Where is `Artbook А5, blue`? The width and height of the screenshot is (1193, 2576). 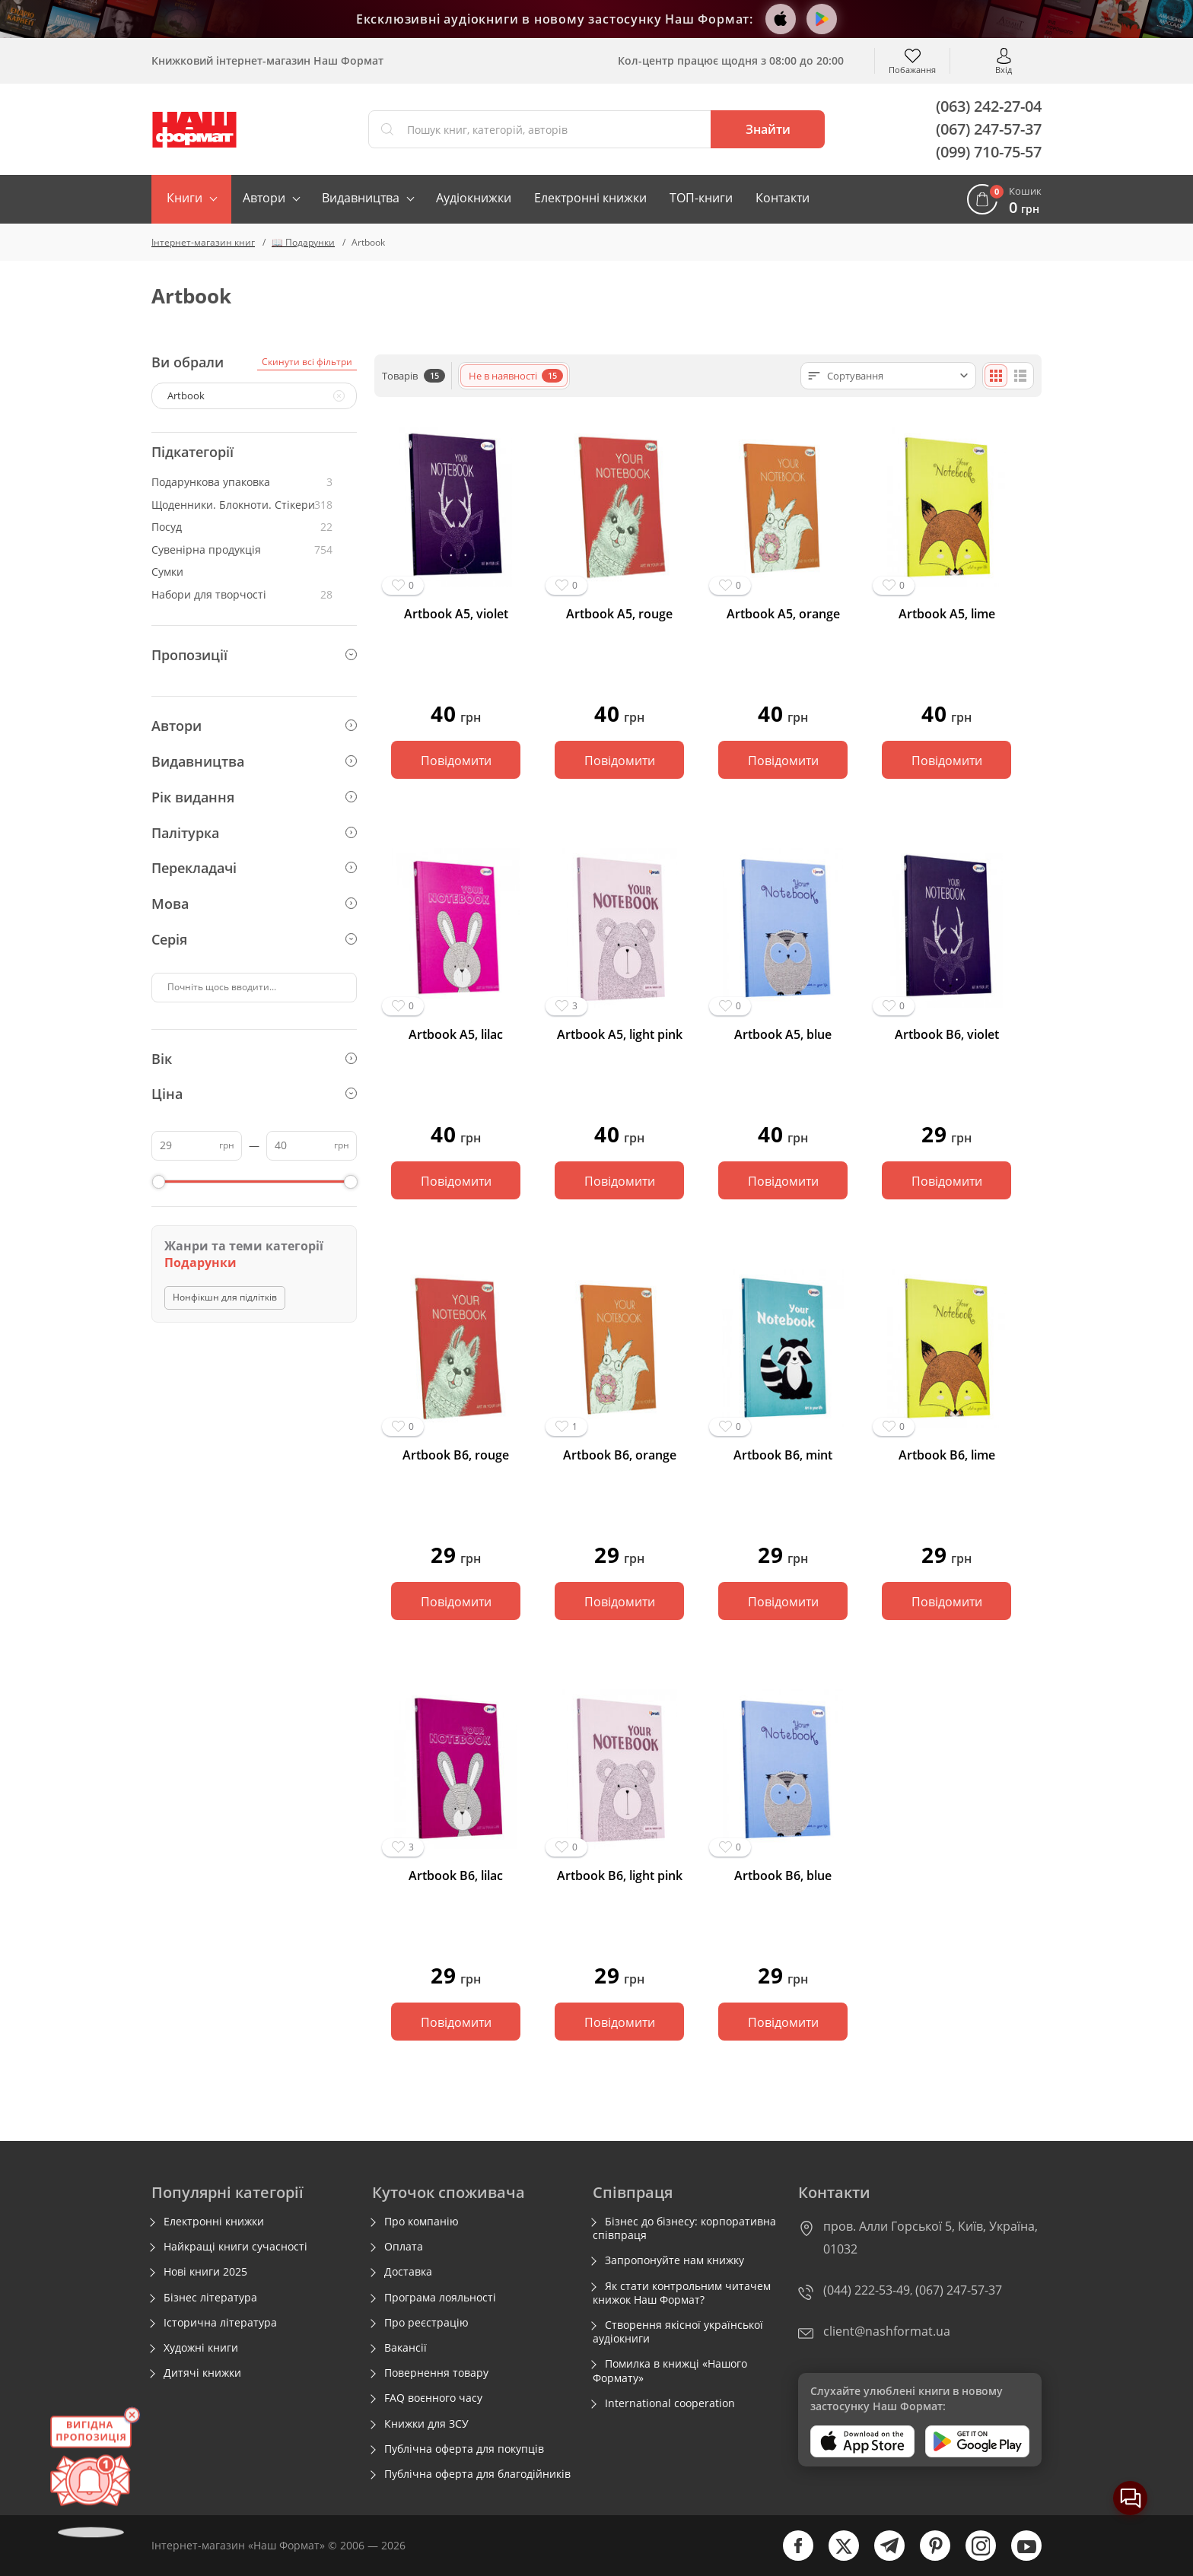 Artbook А5, blue is located at coordinates (783, 1035).